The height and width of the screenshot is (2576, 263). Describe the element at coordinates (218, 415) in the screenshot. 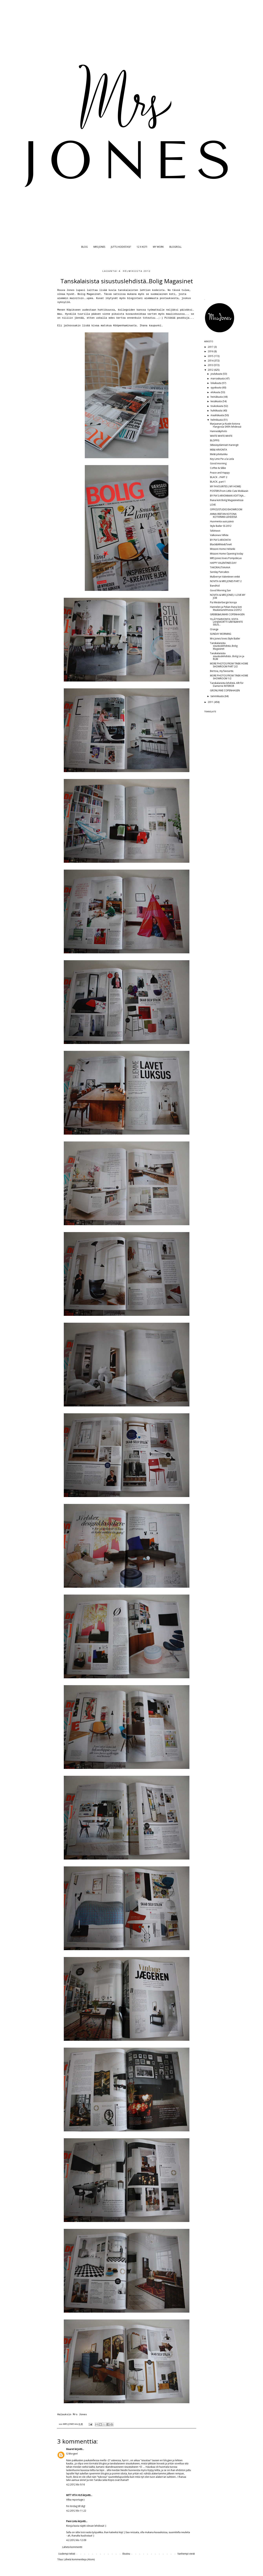

I see `maaliskuuta` at that location.